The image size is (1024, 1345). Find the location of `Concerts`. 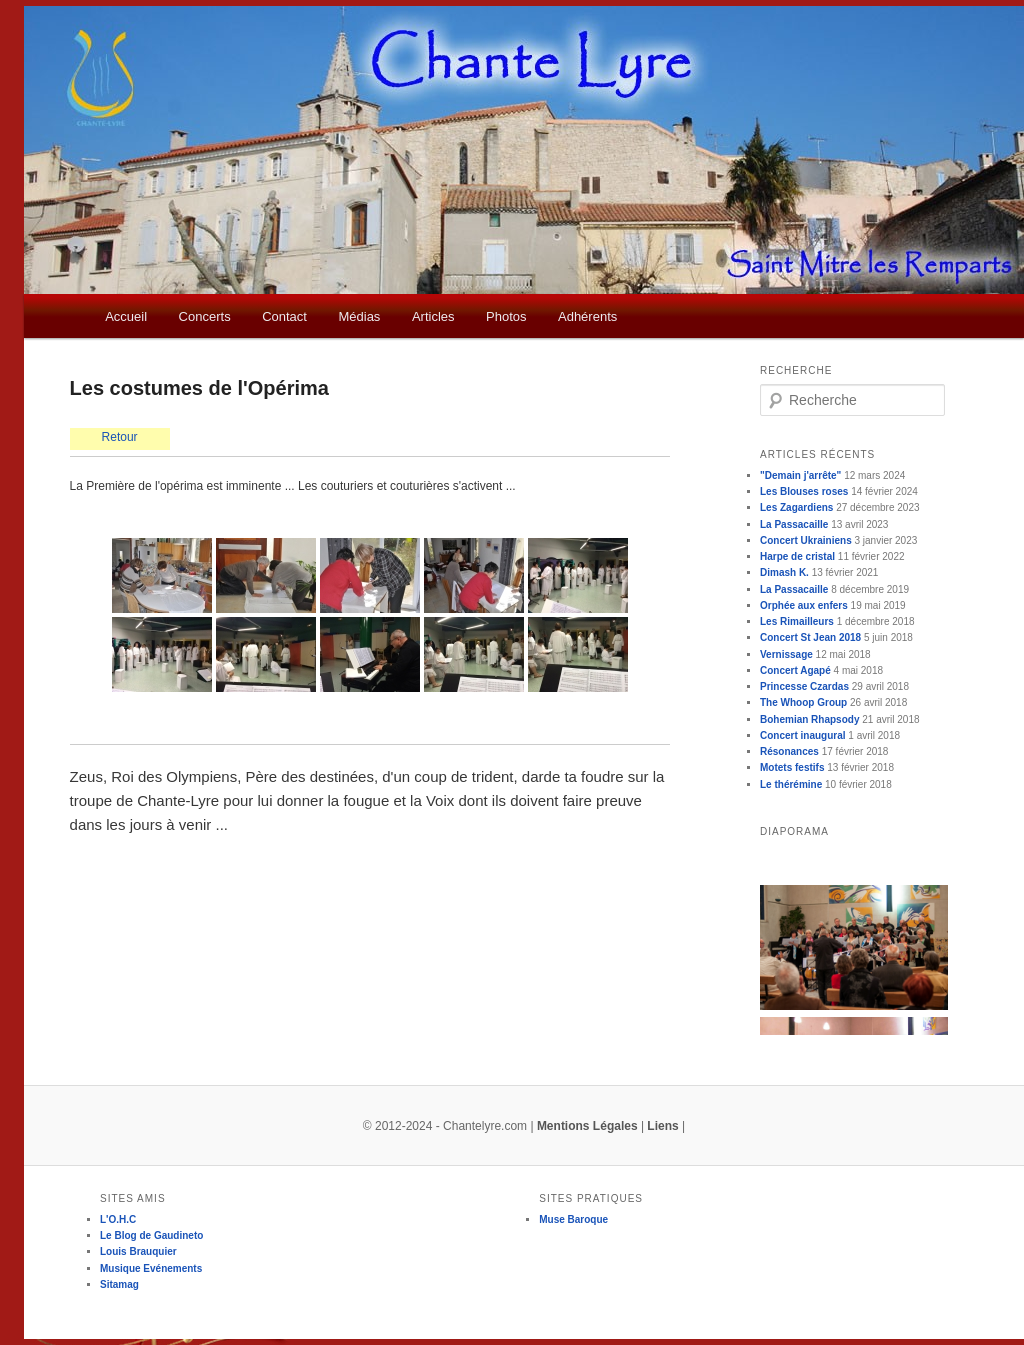

Concerts is located at coordinates (205, 316).